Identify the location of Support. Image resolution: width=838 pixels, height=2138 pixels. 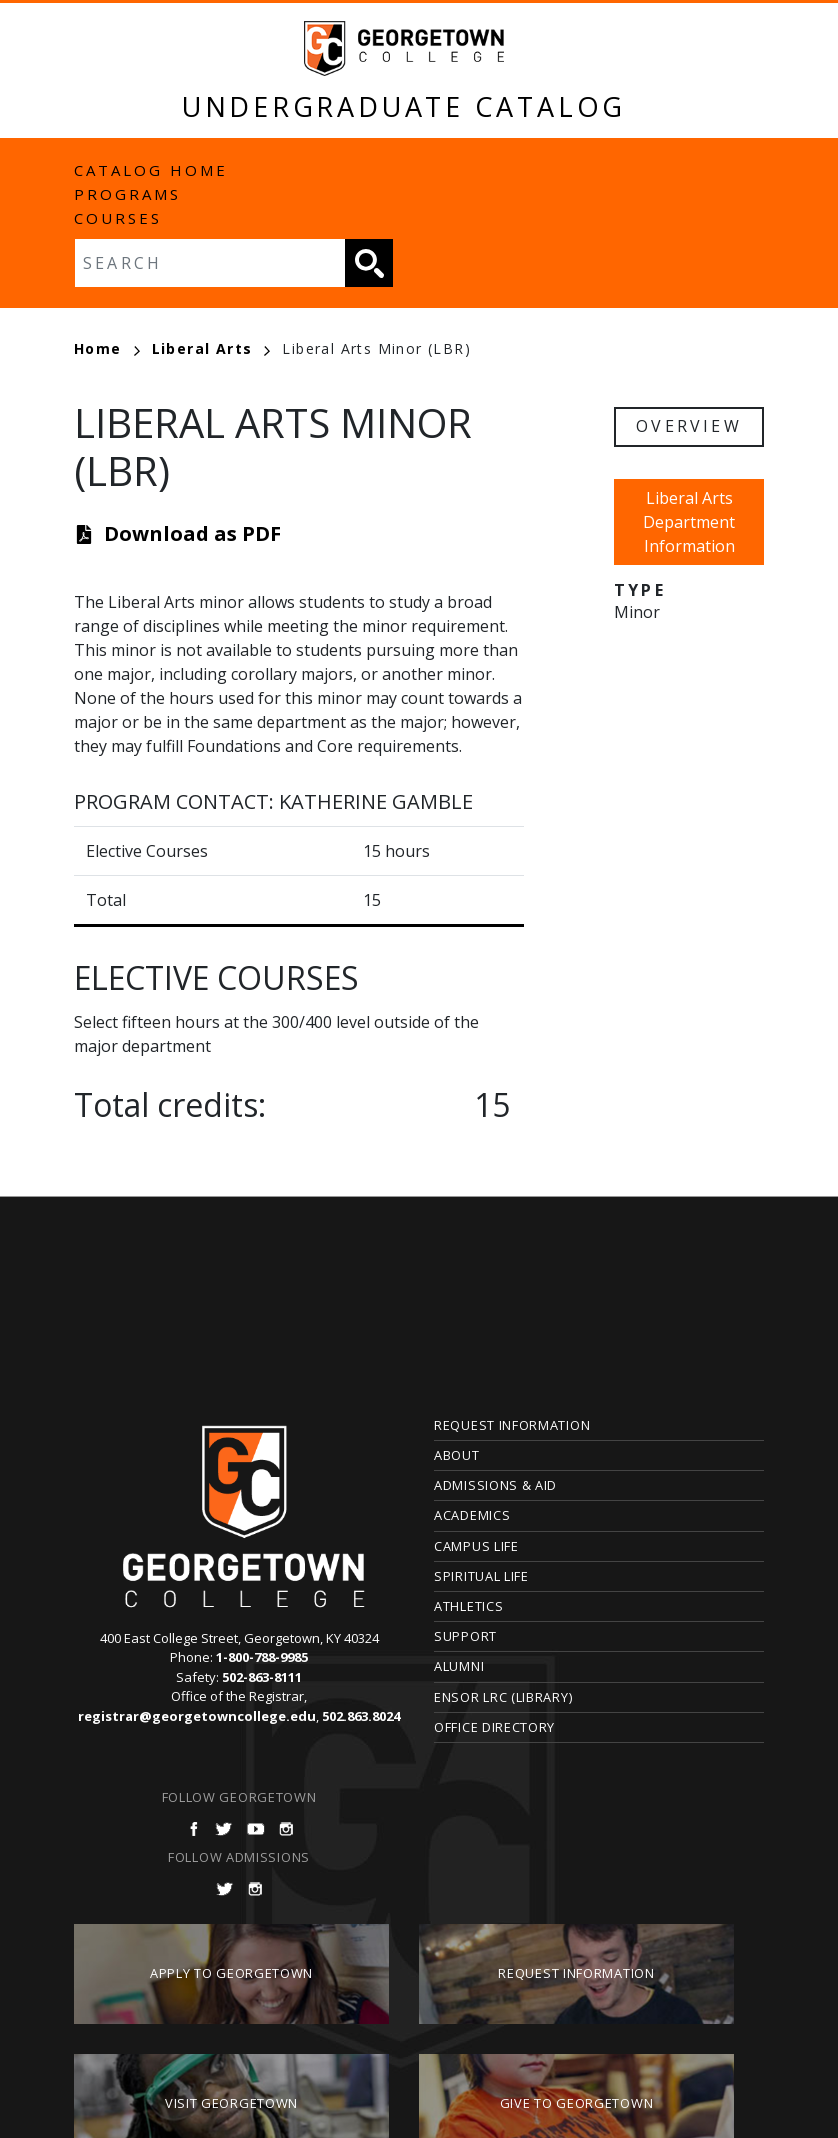
(465, 1636).